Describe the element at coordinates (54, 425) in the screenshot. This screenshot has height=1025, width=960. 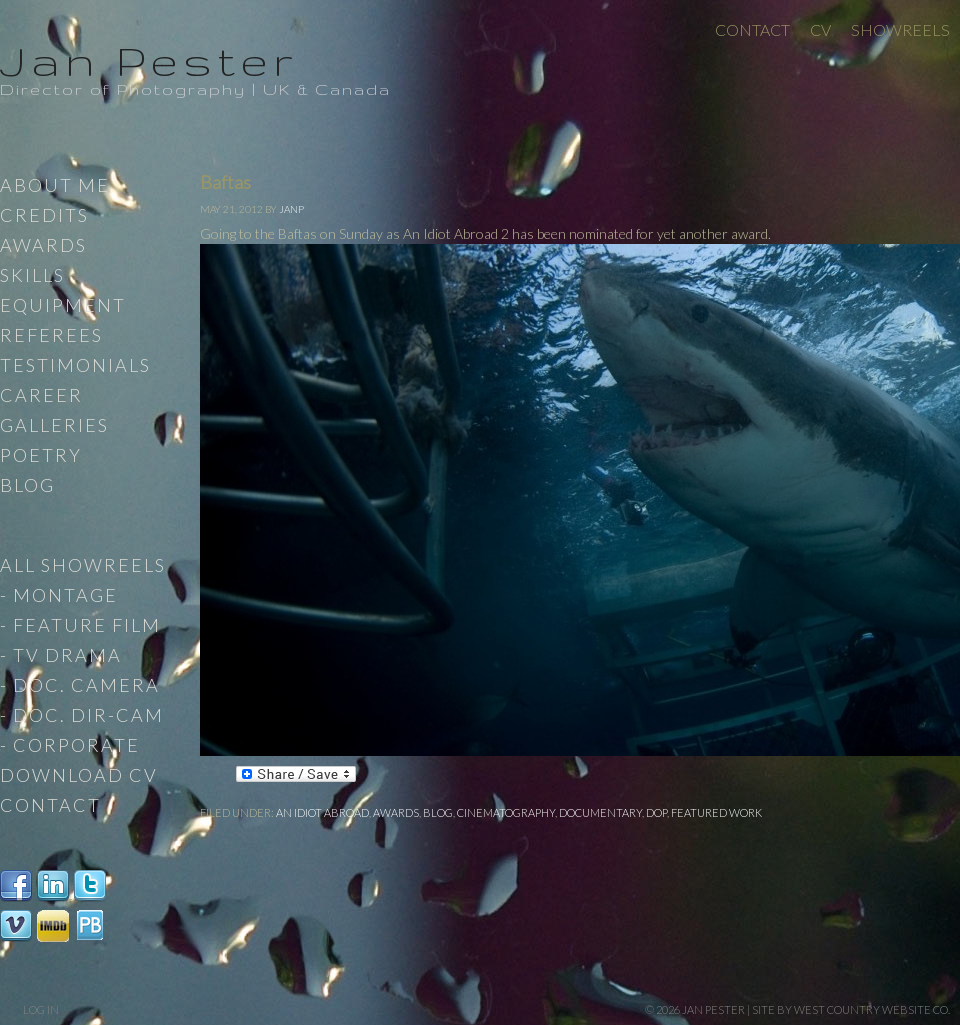
I see `Galleries` at that location.